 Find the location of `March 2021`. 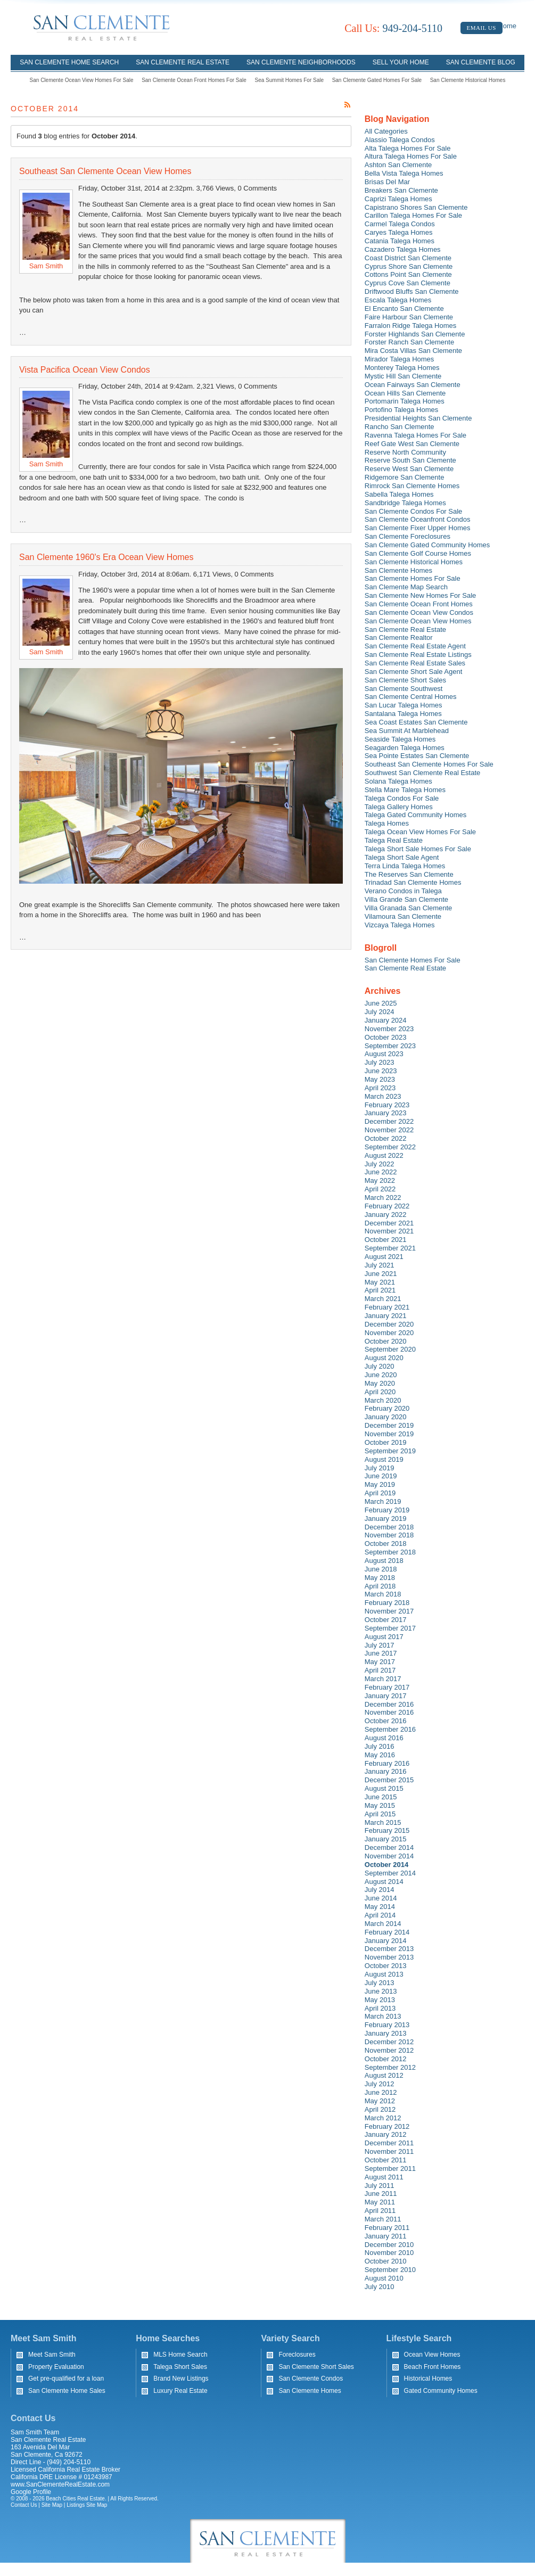

March 2021 is located at coordinates (383, 1299).